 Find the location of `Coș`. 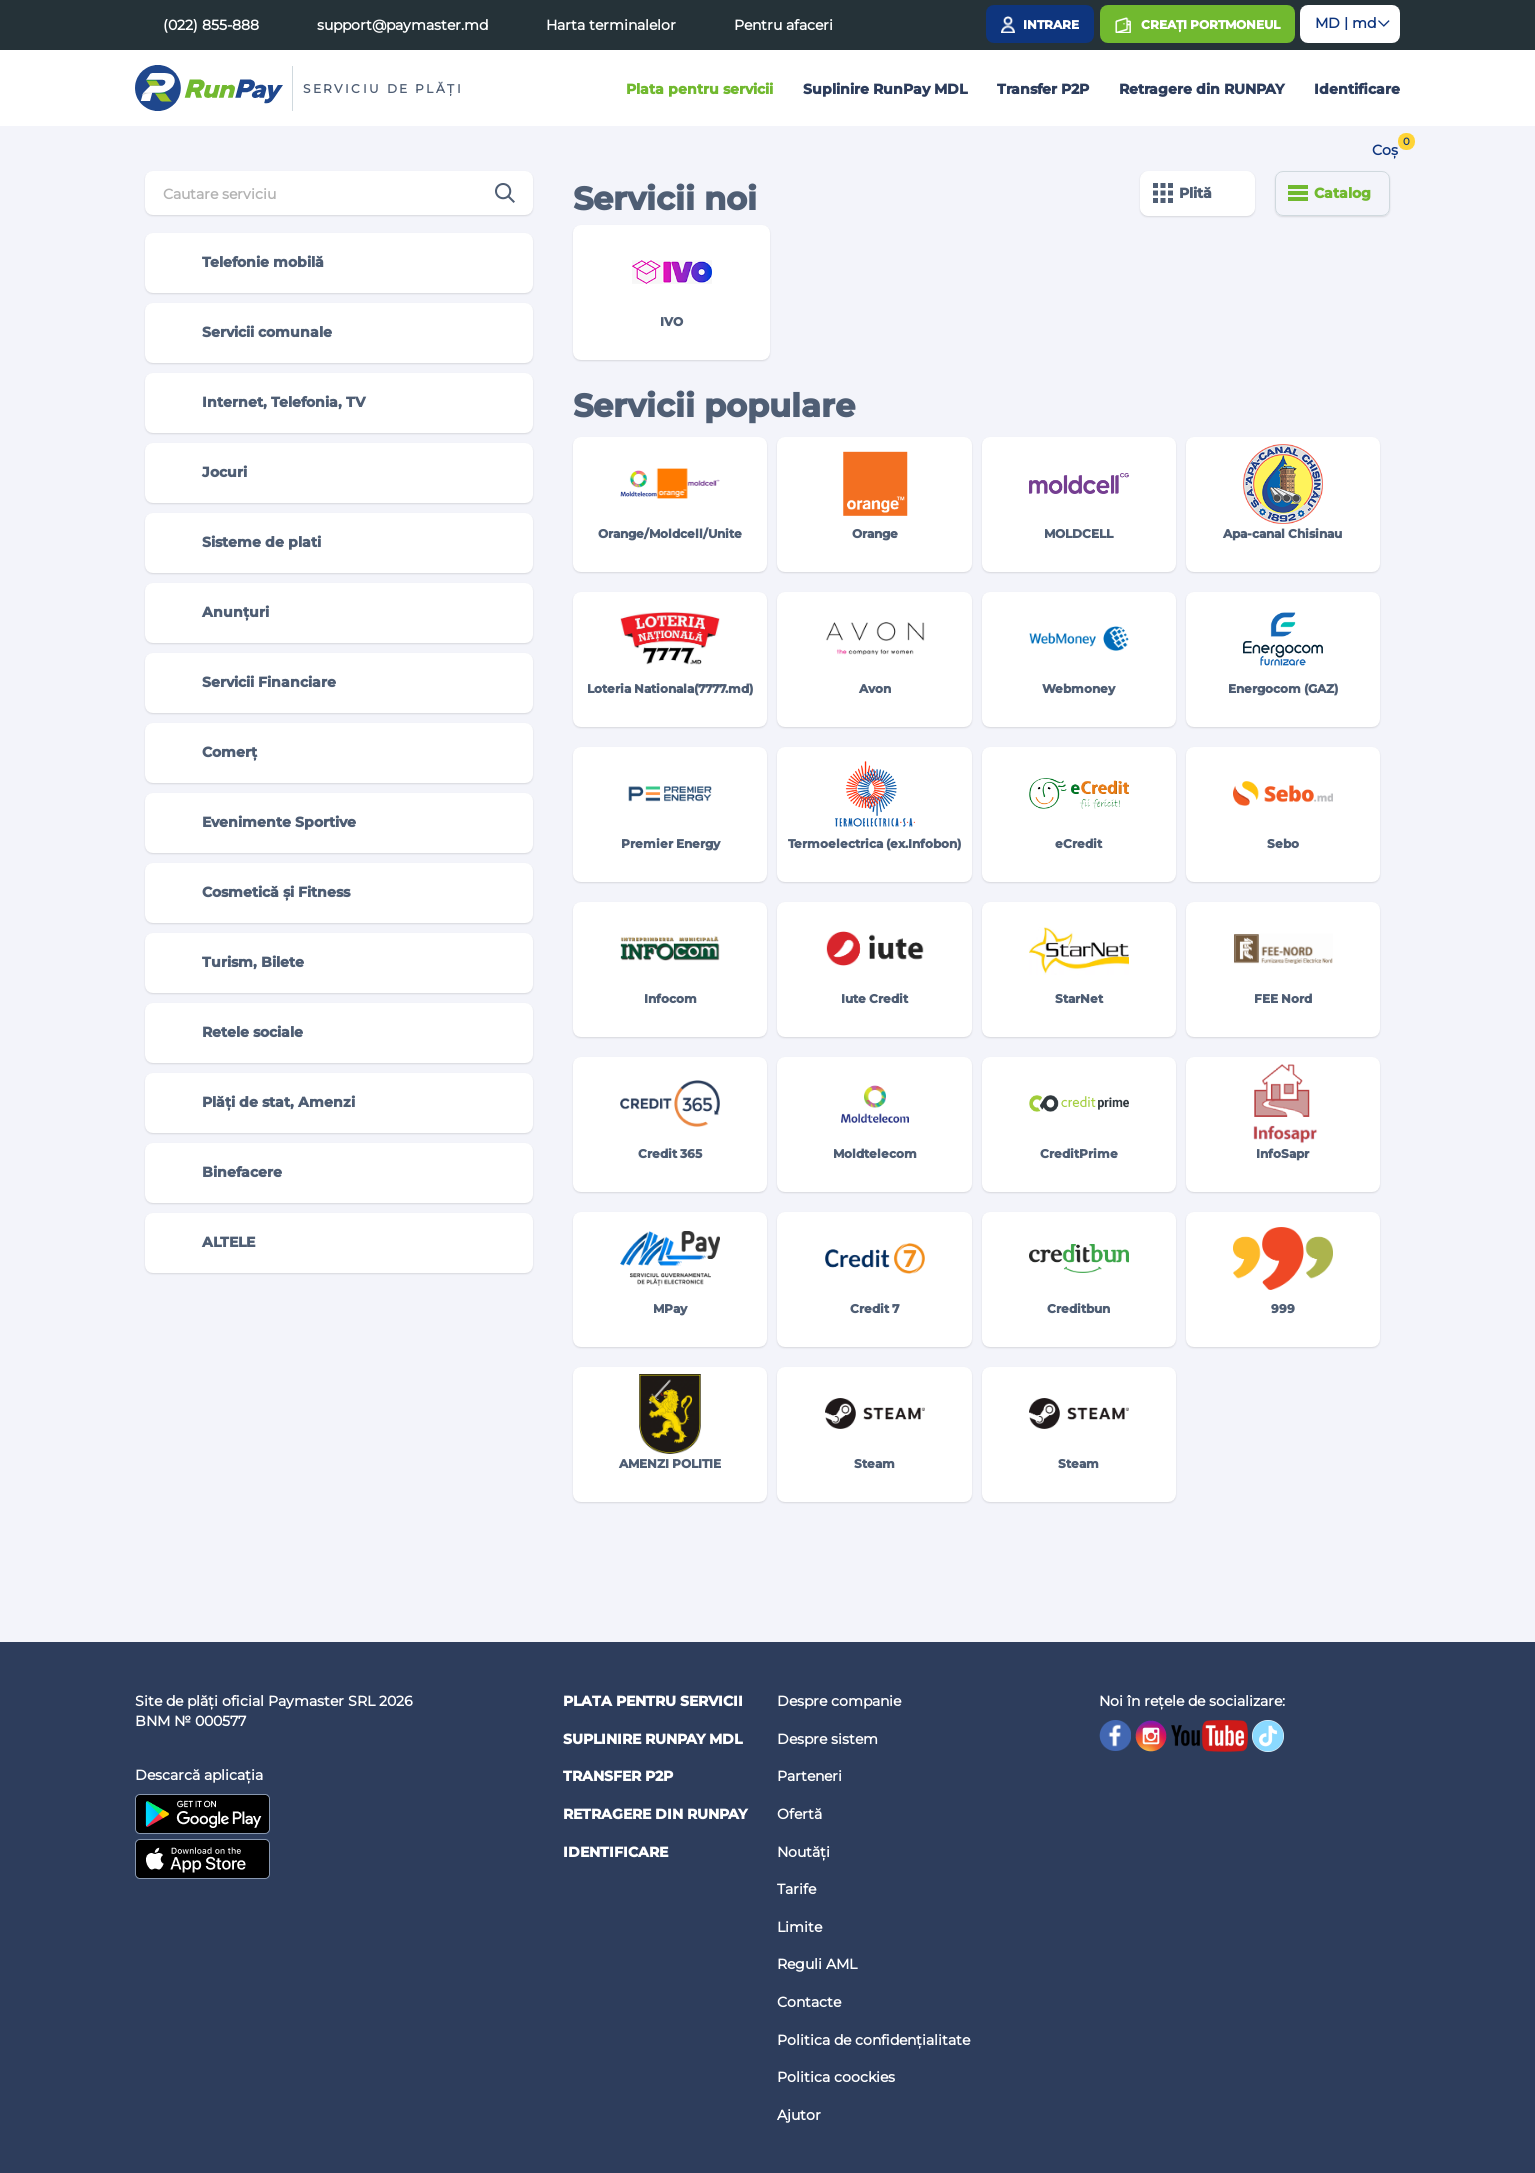

Coș is located at coordinates (1385, 150).